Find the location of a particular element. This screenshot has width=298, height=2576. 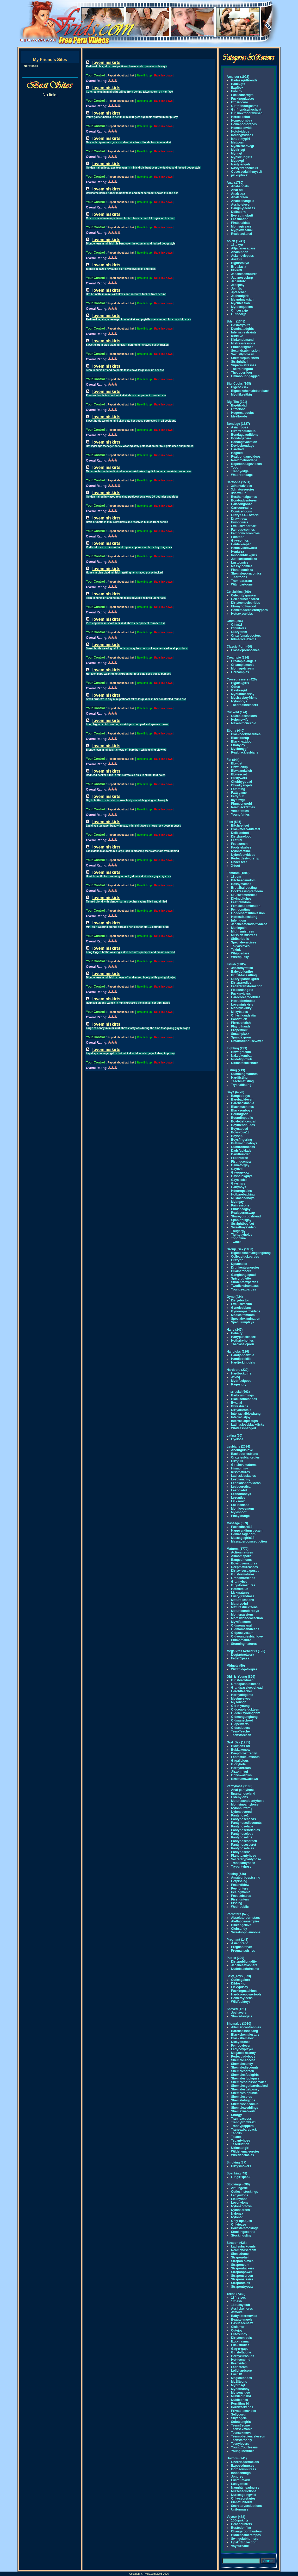

Allmomsporn is located at coordinates (241, 1556).